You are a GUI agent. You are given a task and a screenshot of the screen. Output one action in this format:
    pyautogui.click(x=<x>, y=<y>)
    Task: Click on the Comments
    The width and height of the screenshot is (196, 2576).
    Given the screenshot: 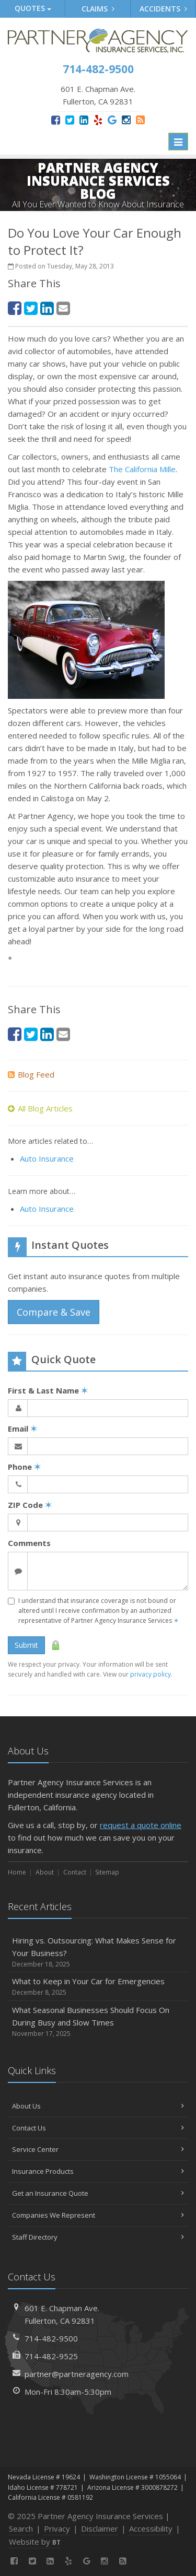 What is the action you would take?
    pyautogui.click(x=29, y=1543)
    